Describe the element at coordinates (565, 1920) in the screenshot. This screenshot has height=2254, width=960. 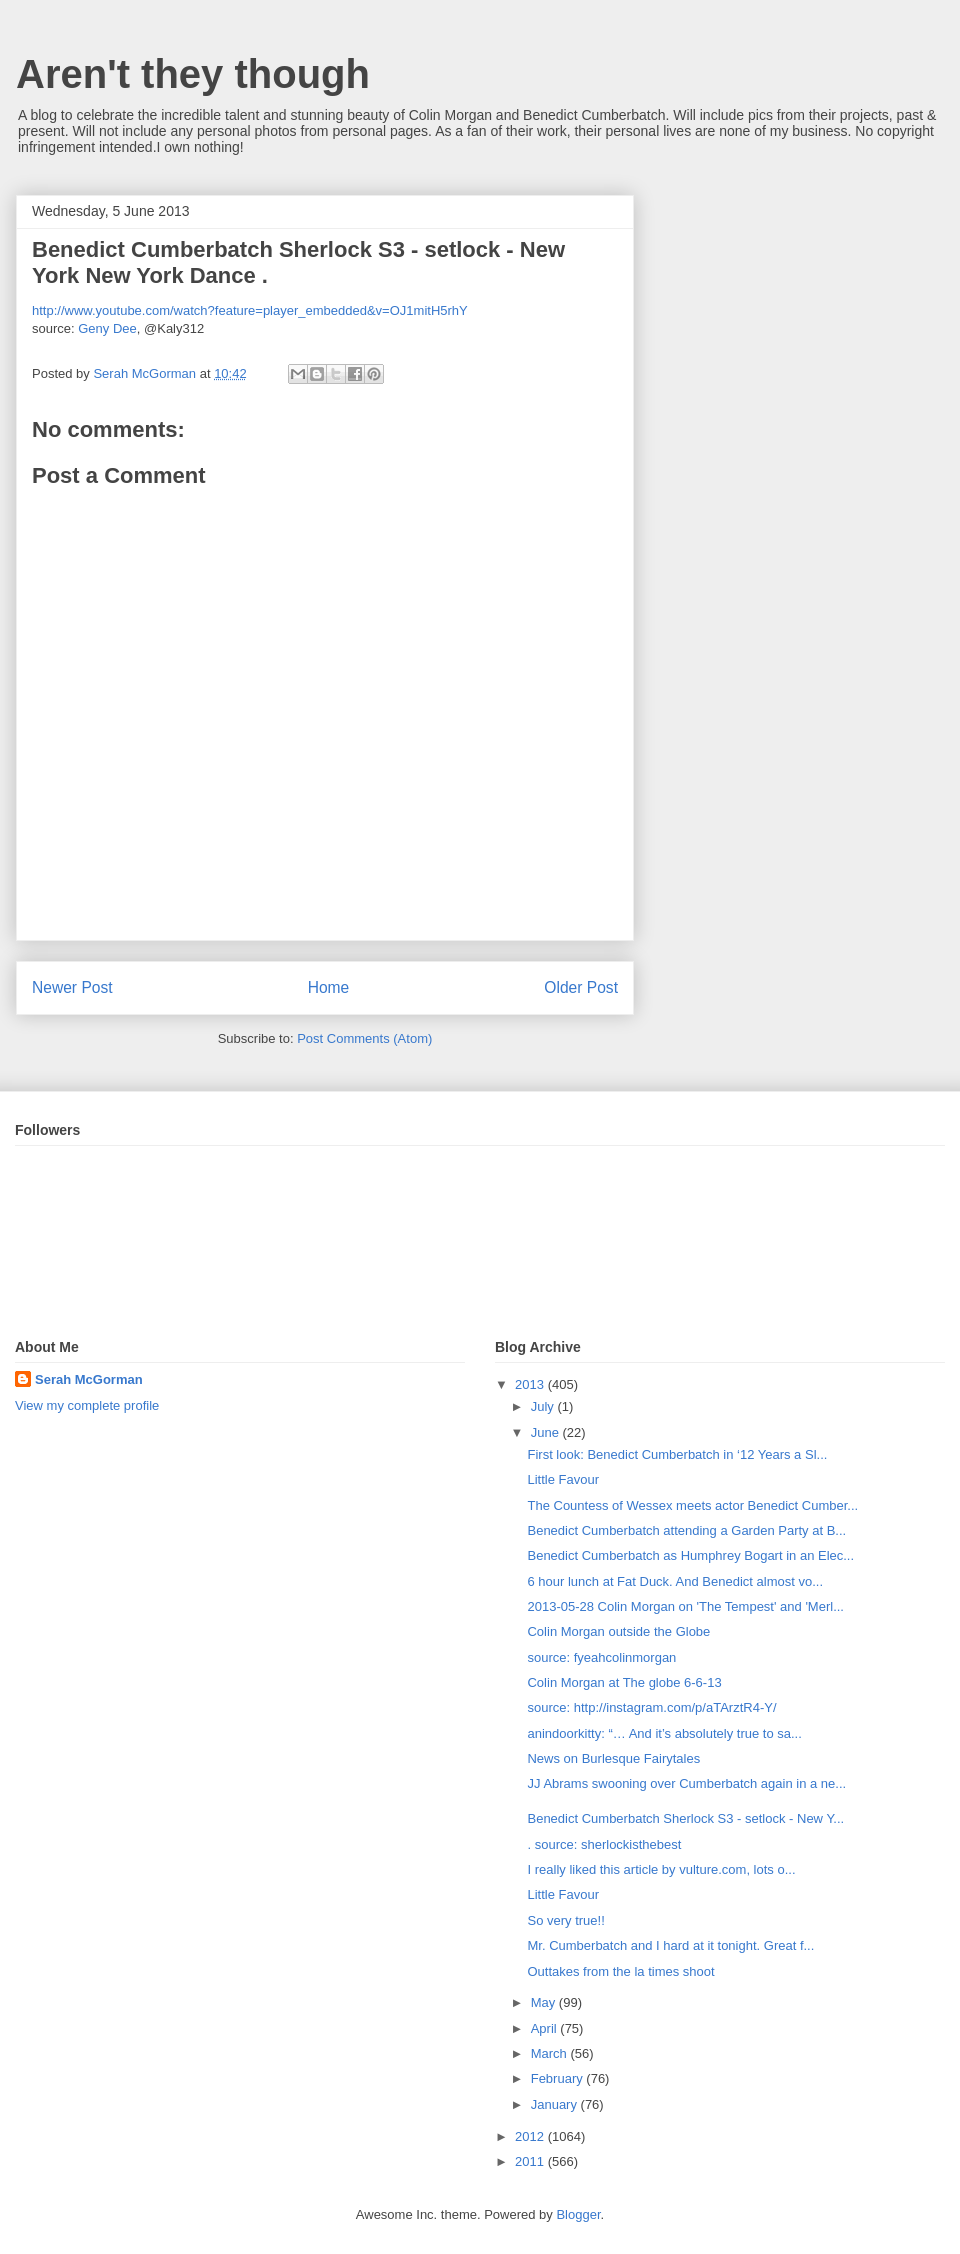
I see `So very true!!` at that location.